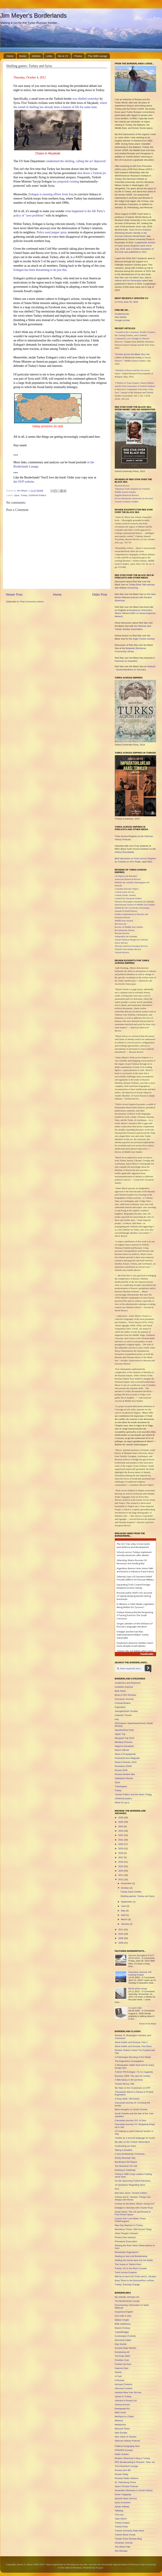 The width and height of the screenshot is (162, 2576). What do you see at coordinates (123, 2494) in the screenshot?
I see `Soner Cagaptay` at bounding box center [123, 2494].